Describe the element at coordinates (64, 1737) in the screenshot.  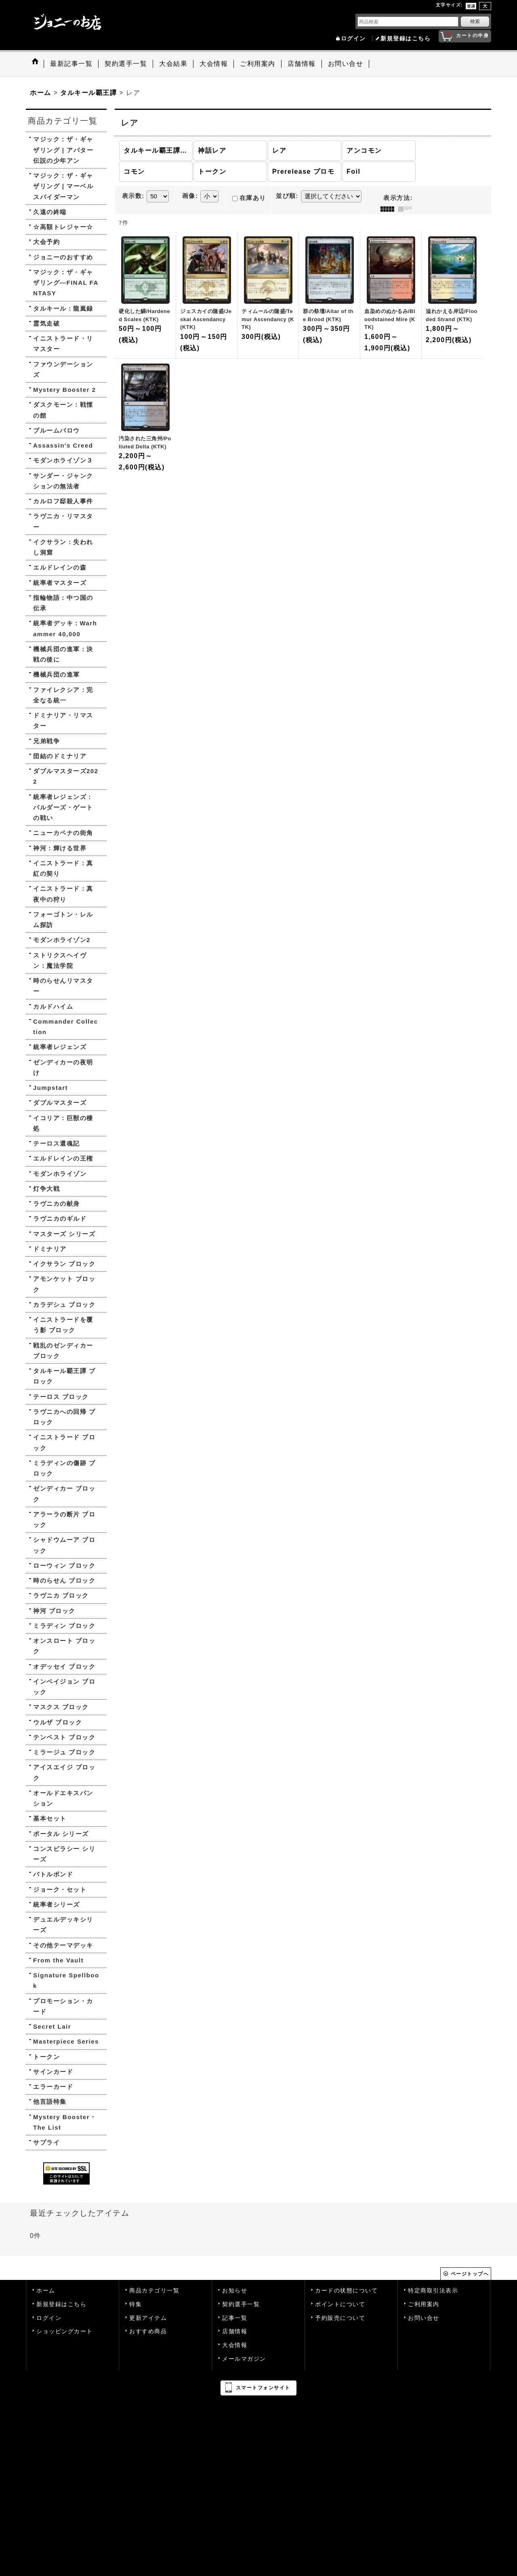
I see `テンペスト ブロック` at that location.